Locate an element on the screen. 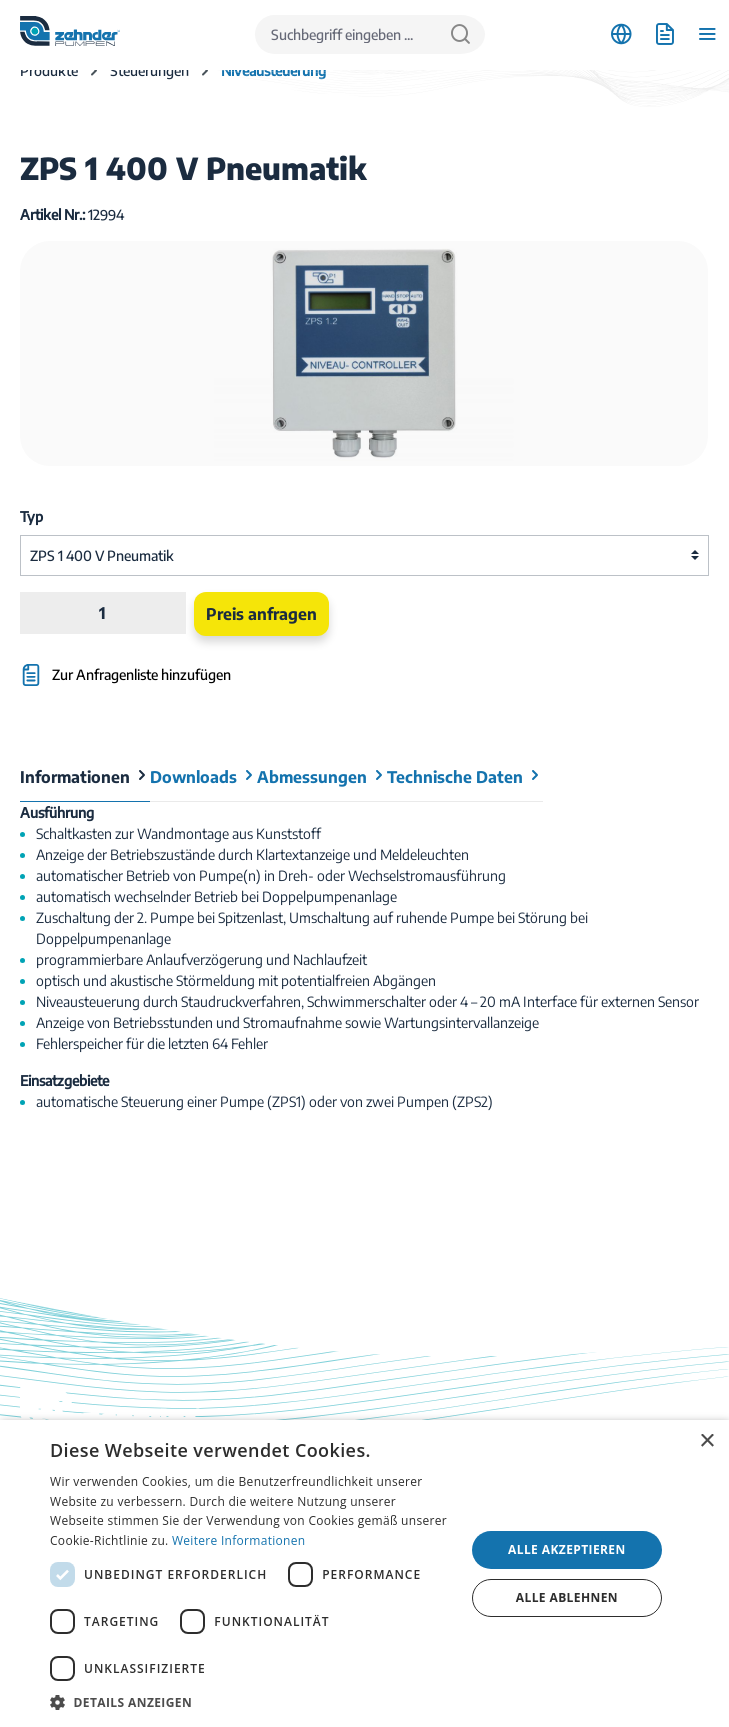 The width and height of the screenshot is (729, 1727). [Anfrageliste] is located at coordinates (664, 34).